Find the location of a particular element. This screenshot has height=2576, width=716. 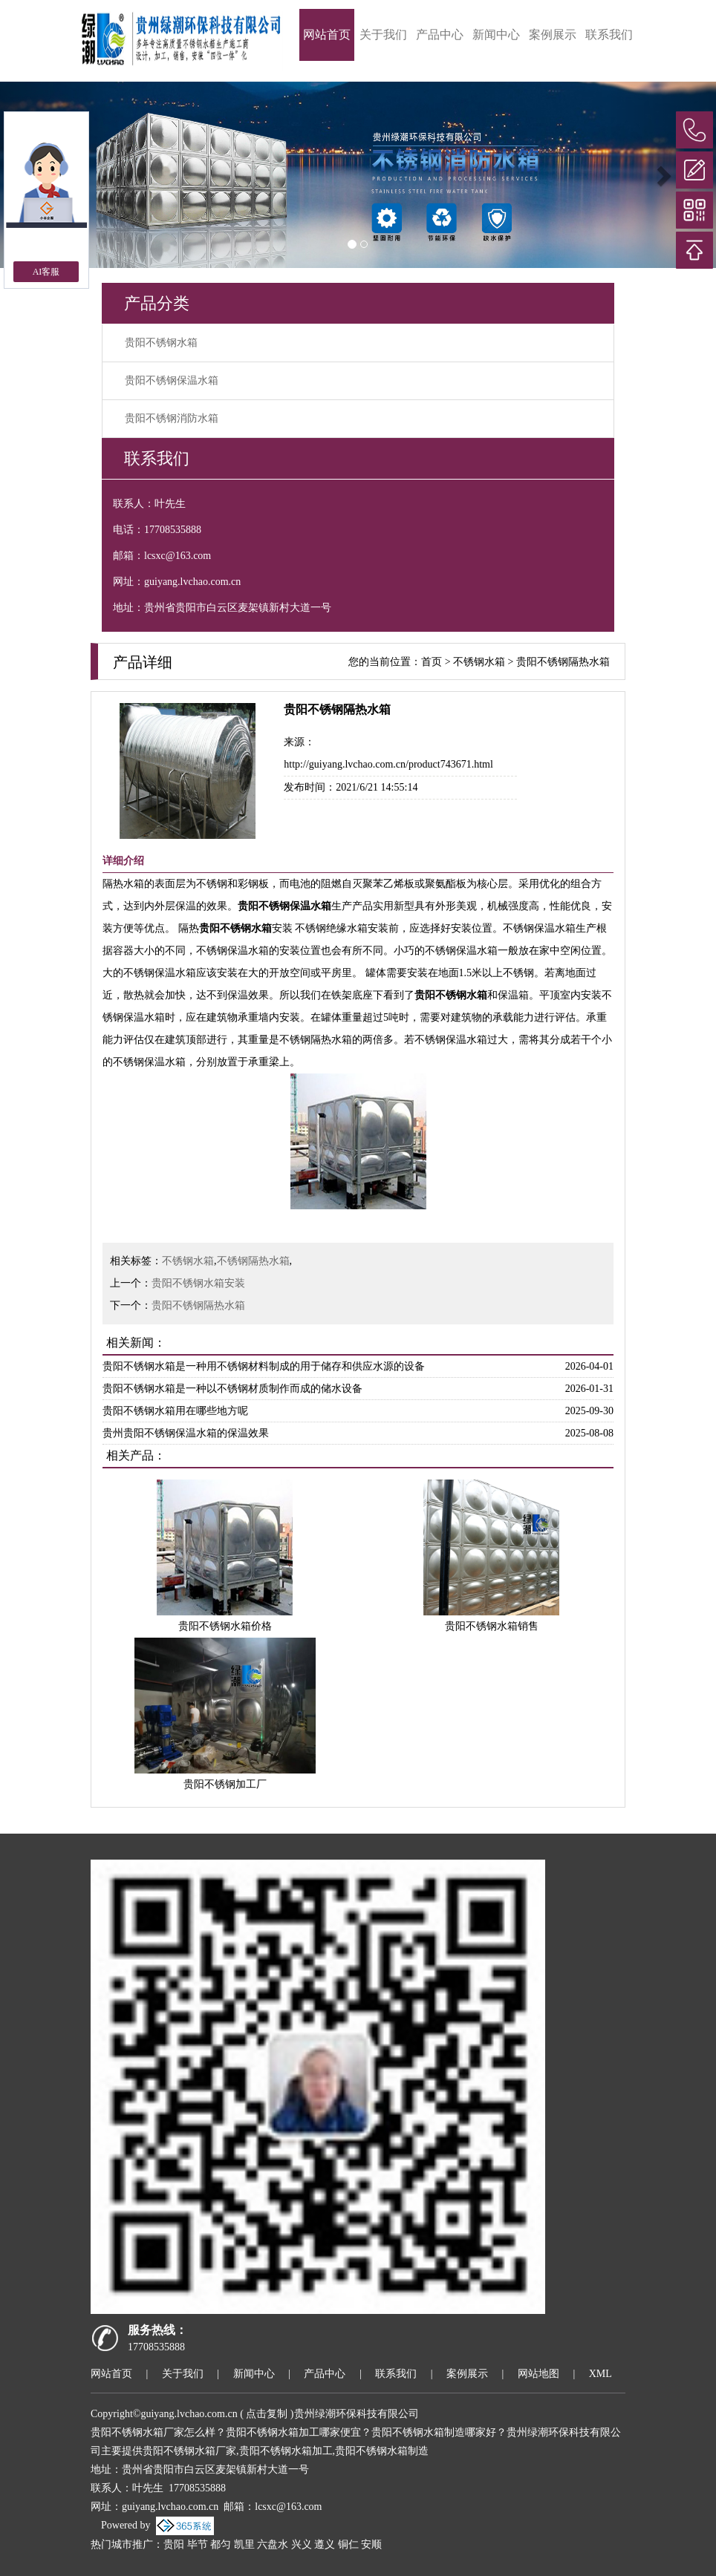

铜仁 is located at coordinates (348, 2544).